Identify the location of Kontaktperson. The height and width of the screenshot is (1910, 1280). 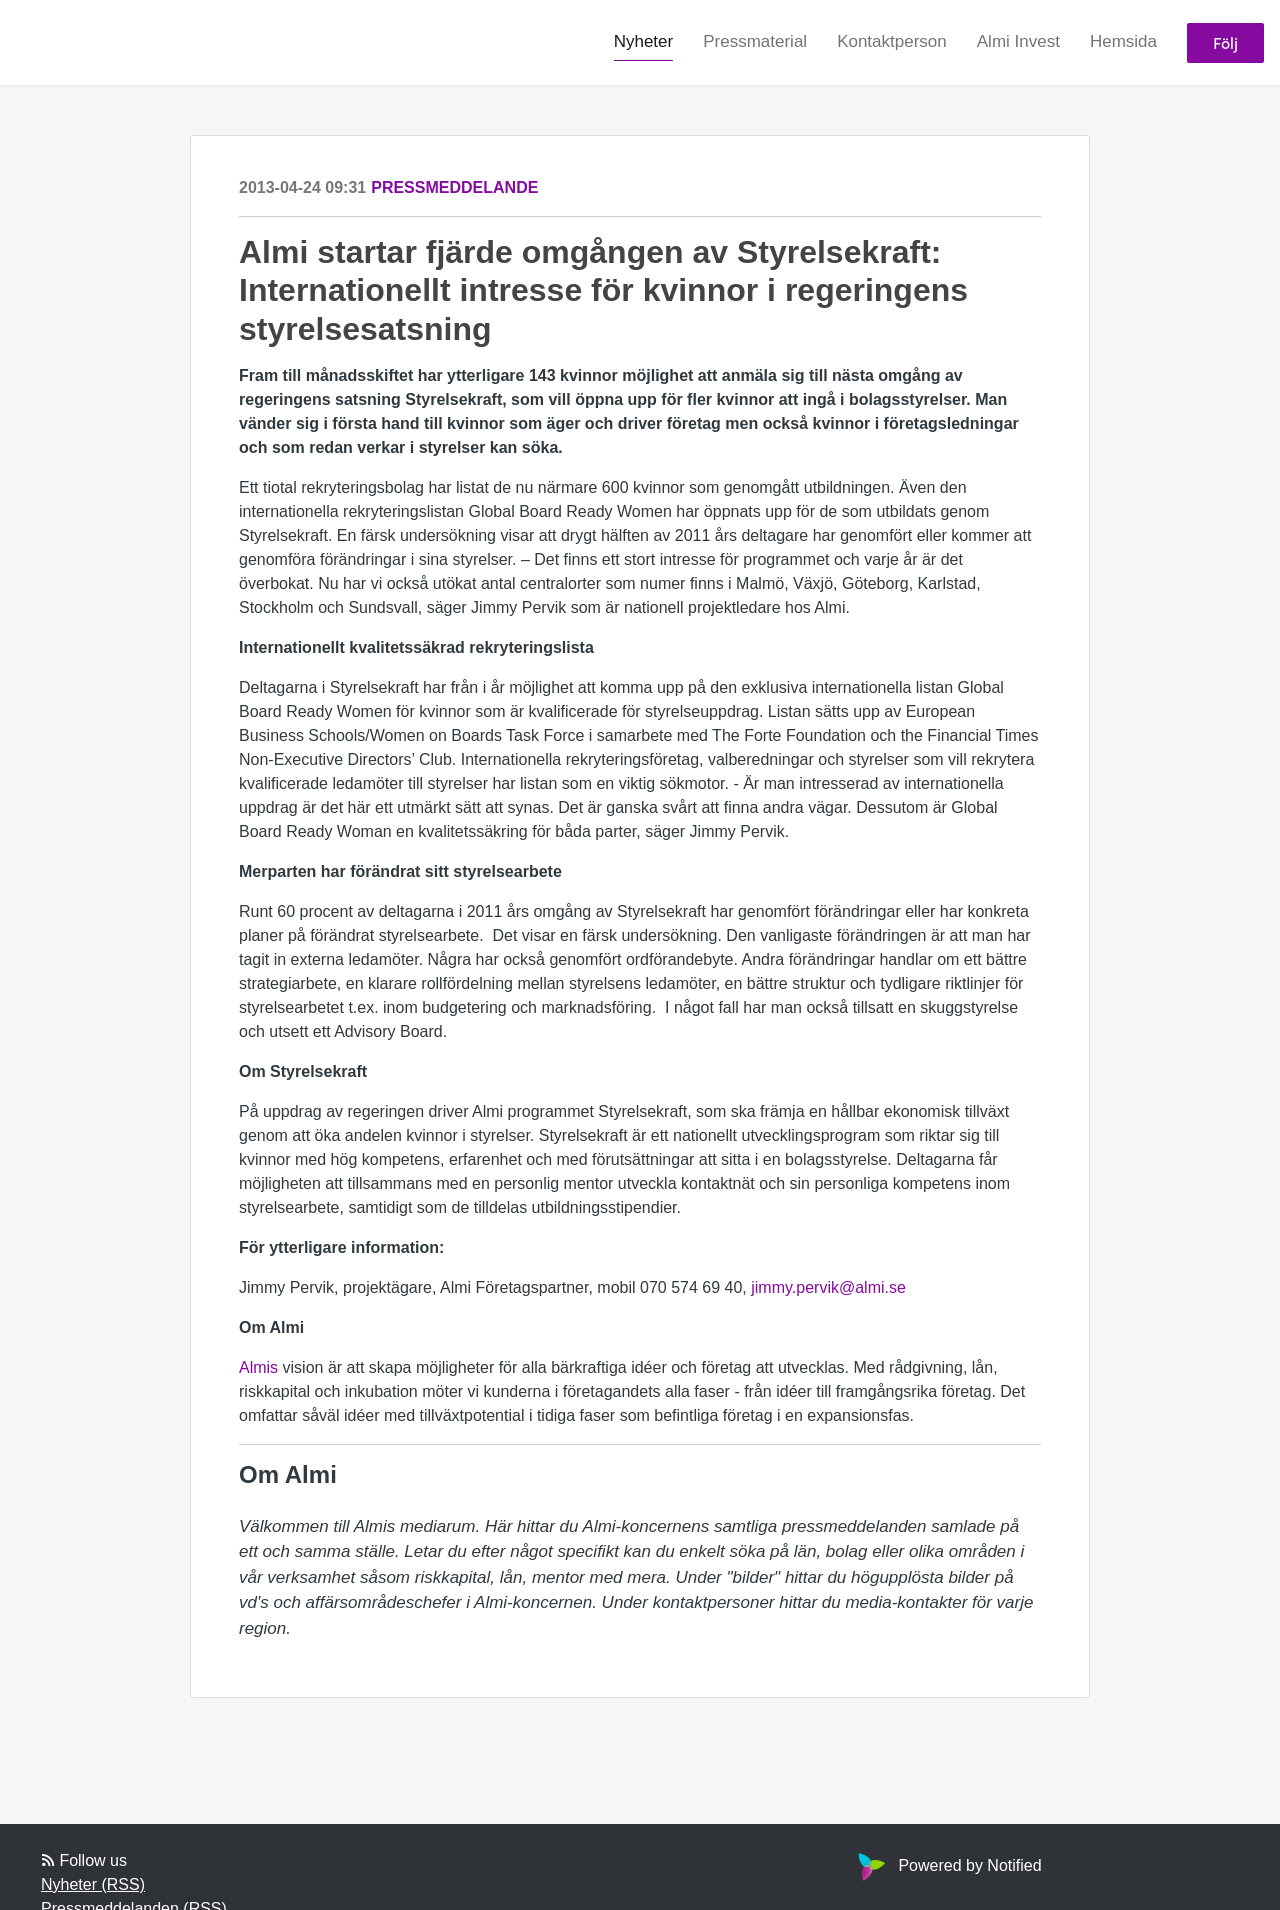
(892, 41).